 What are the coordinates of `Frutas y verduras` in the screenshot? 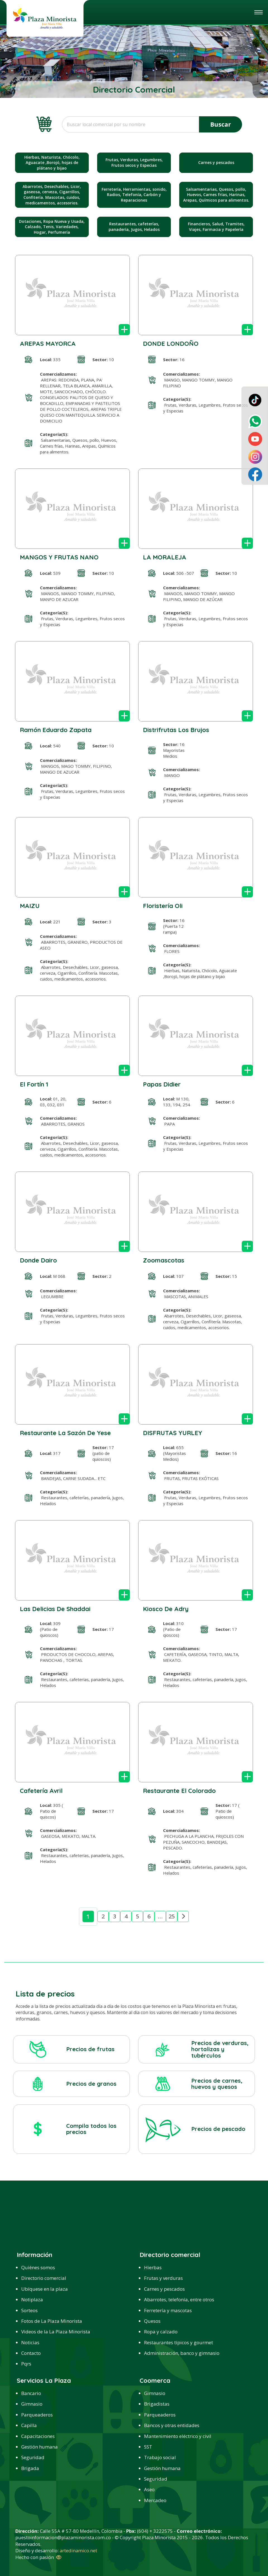 It's located at (163, 2278).